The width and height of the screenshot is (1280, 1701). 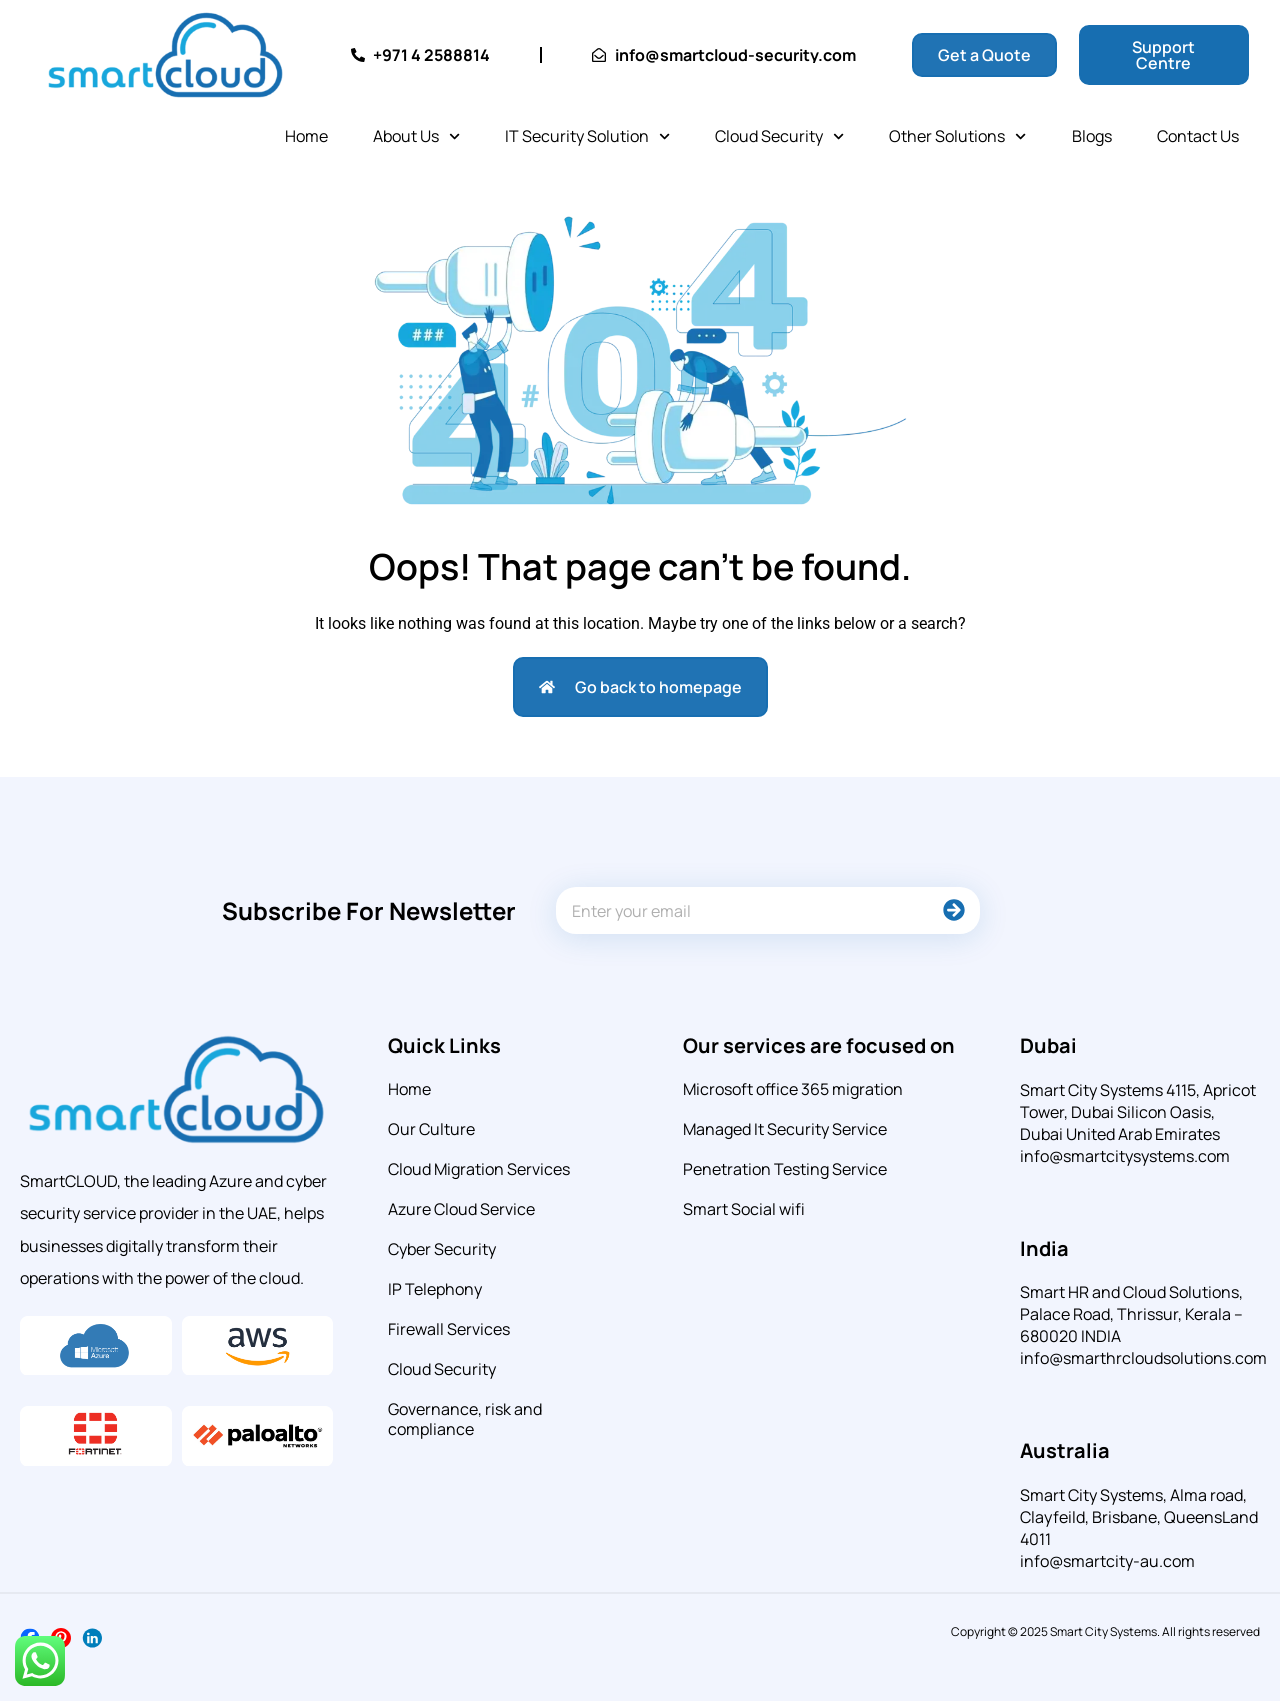 I want to click on Other Solutions, so click(x=957, y=136).